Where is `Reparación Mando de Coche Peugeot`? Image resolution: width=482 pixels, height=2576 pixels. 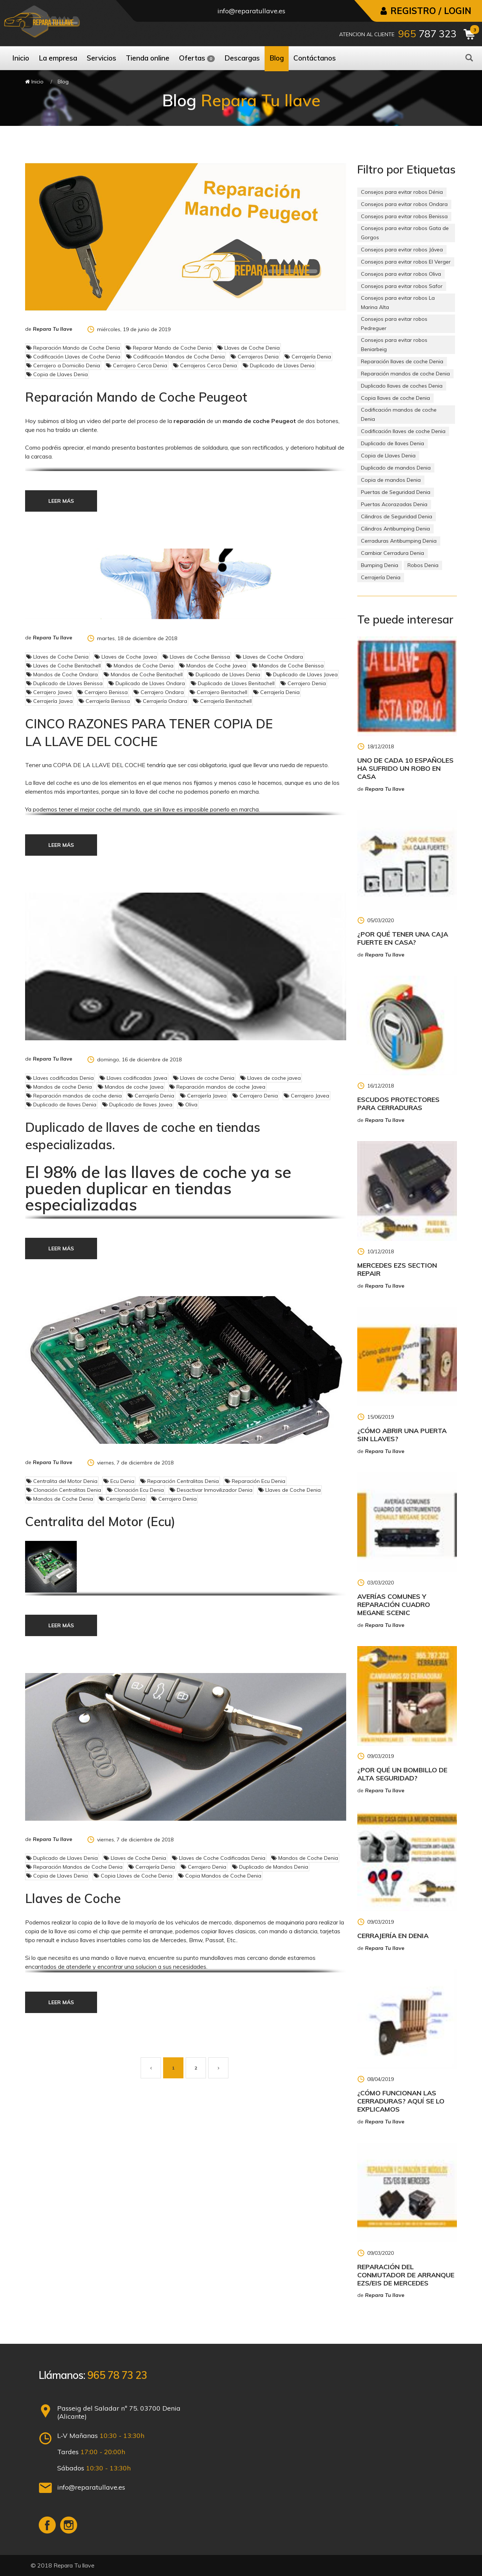 Reparación Mando de Coche Peugeot is located at coordinates (136, 397).